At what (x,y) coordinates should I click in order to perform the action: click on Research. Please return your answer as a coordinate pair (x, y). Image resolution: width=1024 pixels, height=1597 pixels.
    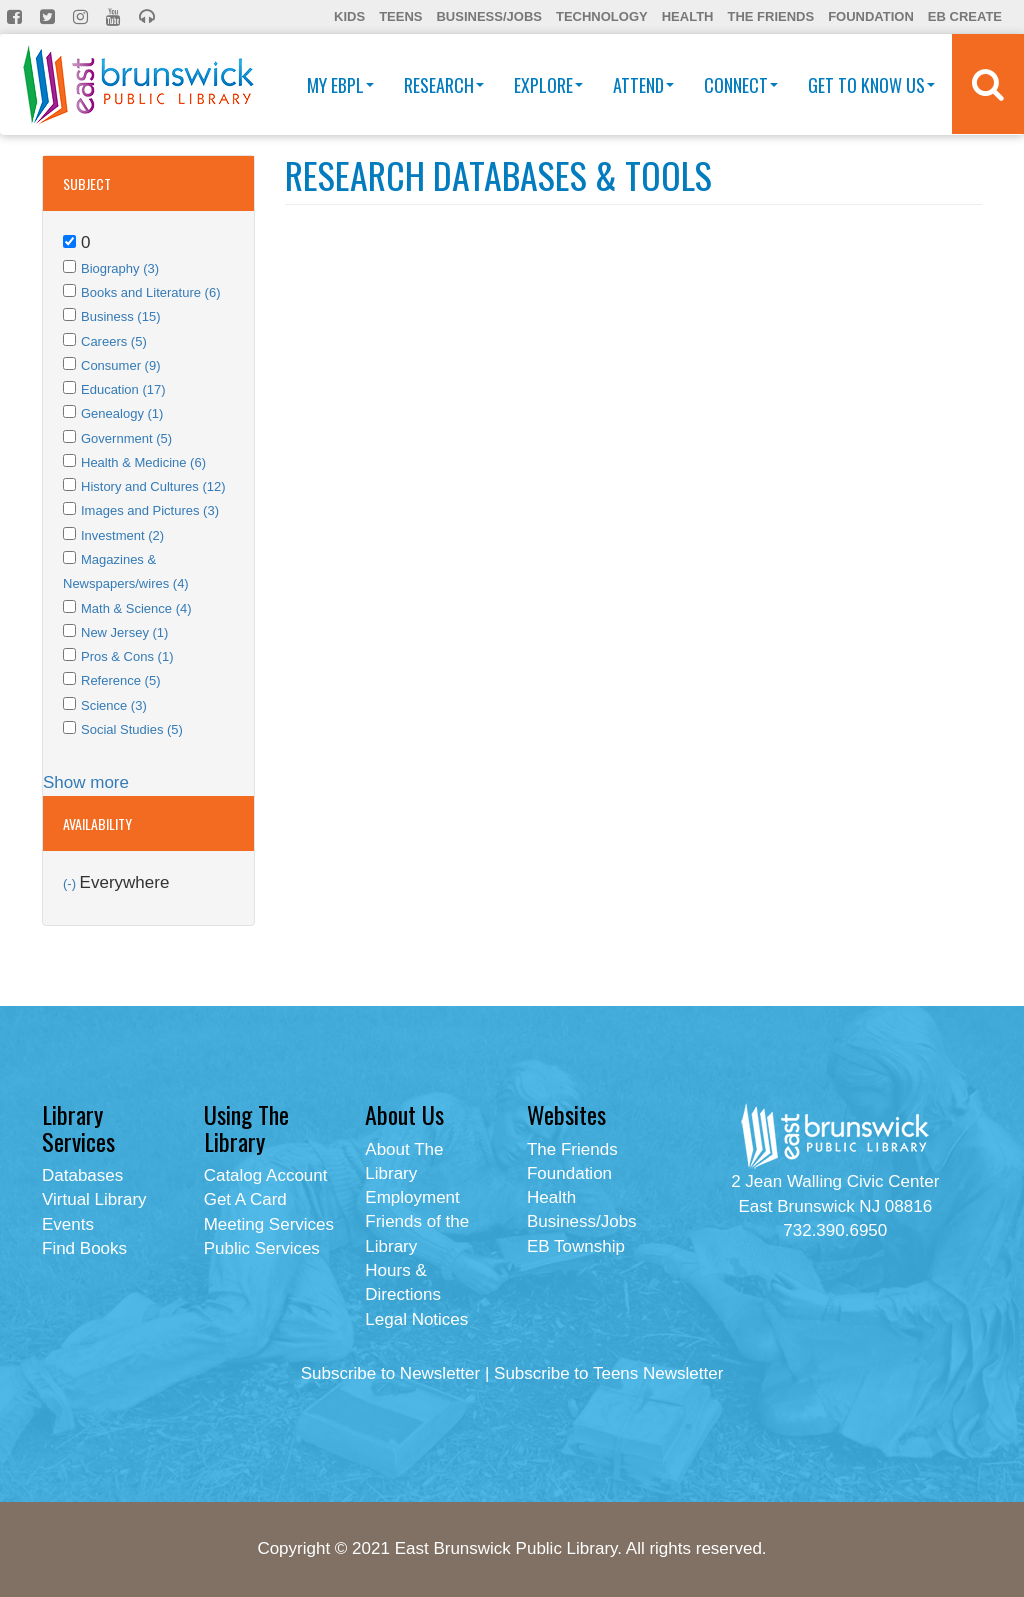
    Looking at the image, I should click on (444, 85).